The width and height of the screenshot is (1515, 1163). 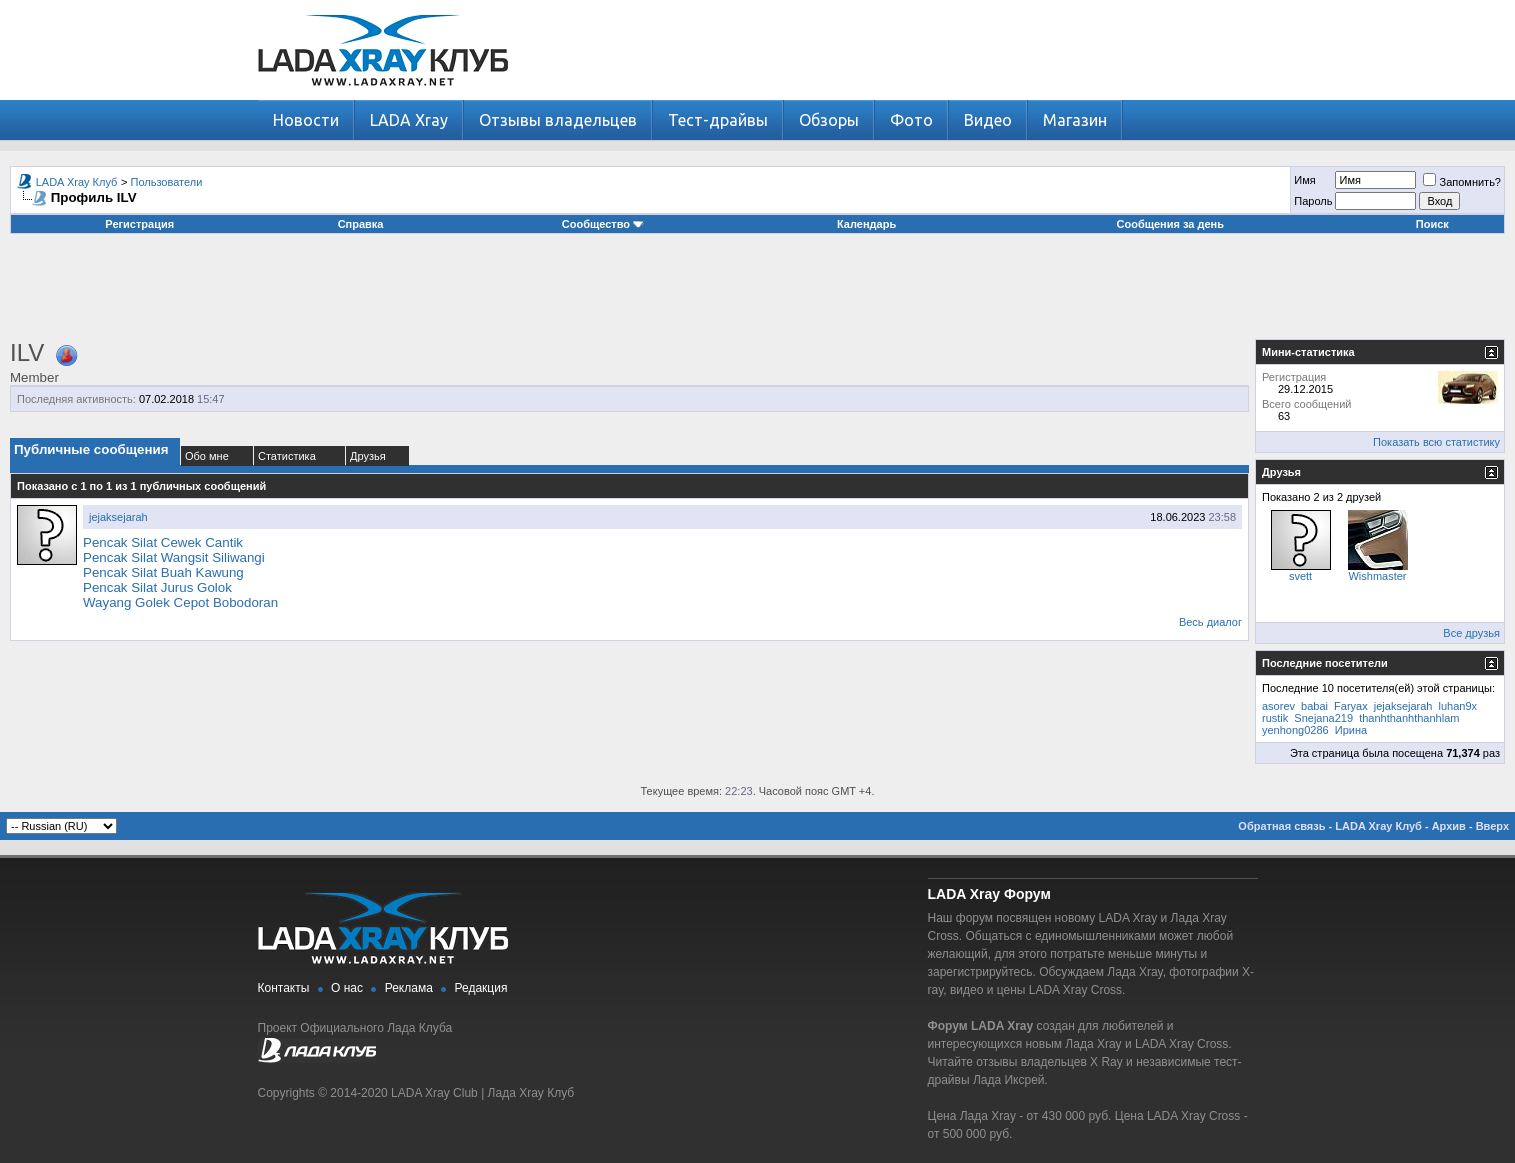 What do you see at coordinates (1492, 826) in the screenshot?
I see `Вверх` at bounding box center [1492, 826].